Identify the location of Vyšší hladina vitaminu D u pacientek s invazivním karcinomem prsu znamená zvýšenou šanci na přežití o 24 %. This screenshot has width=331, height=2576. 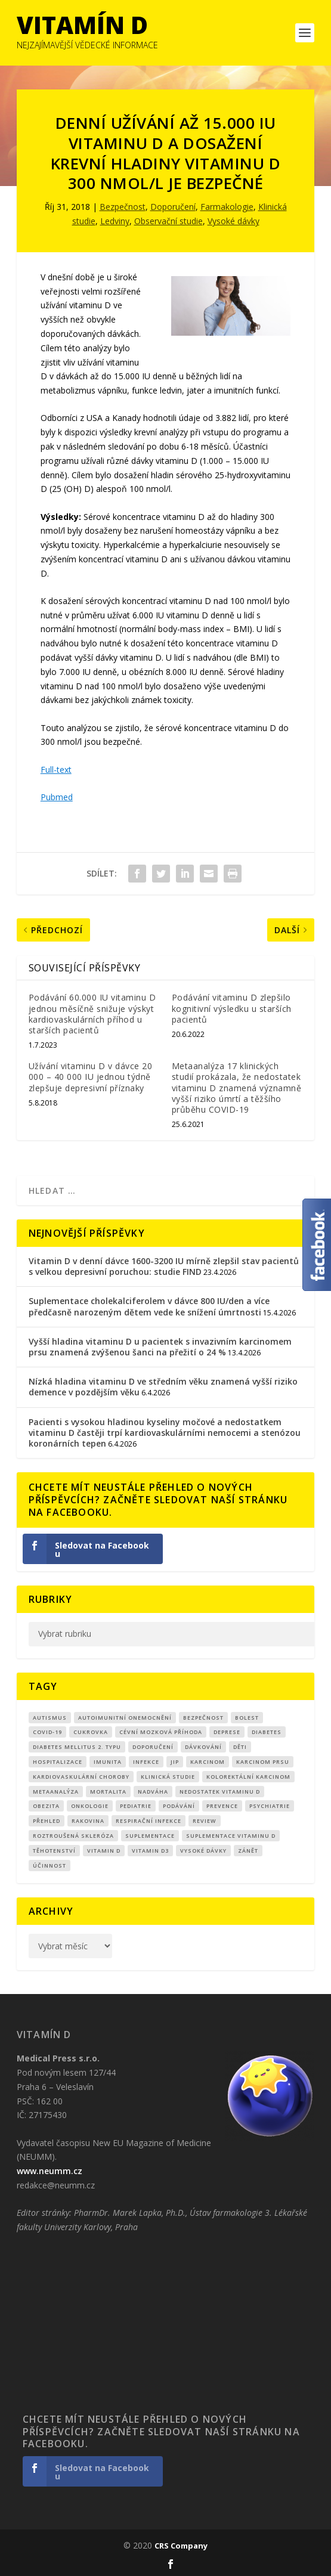
(160, 1347).